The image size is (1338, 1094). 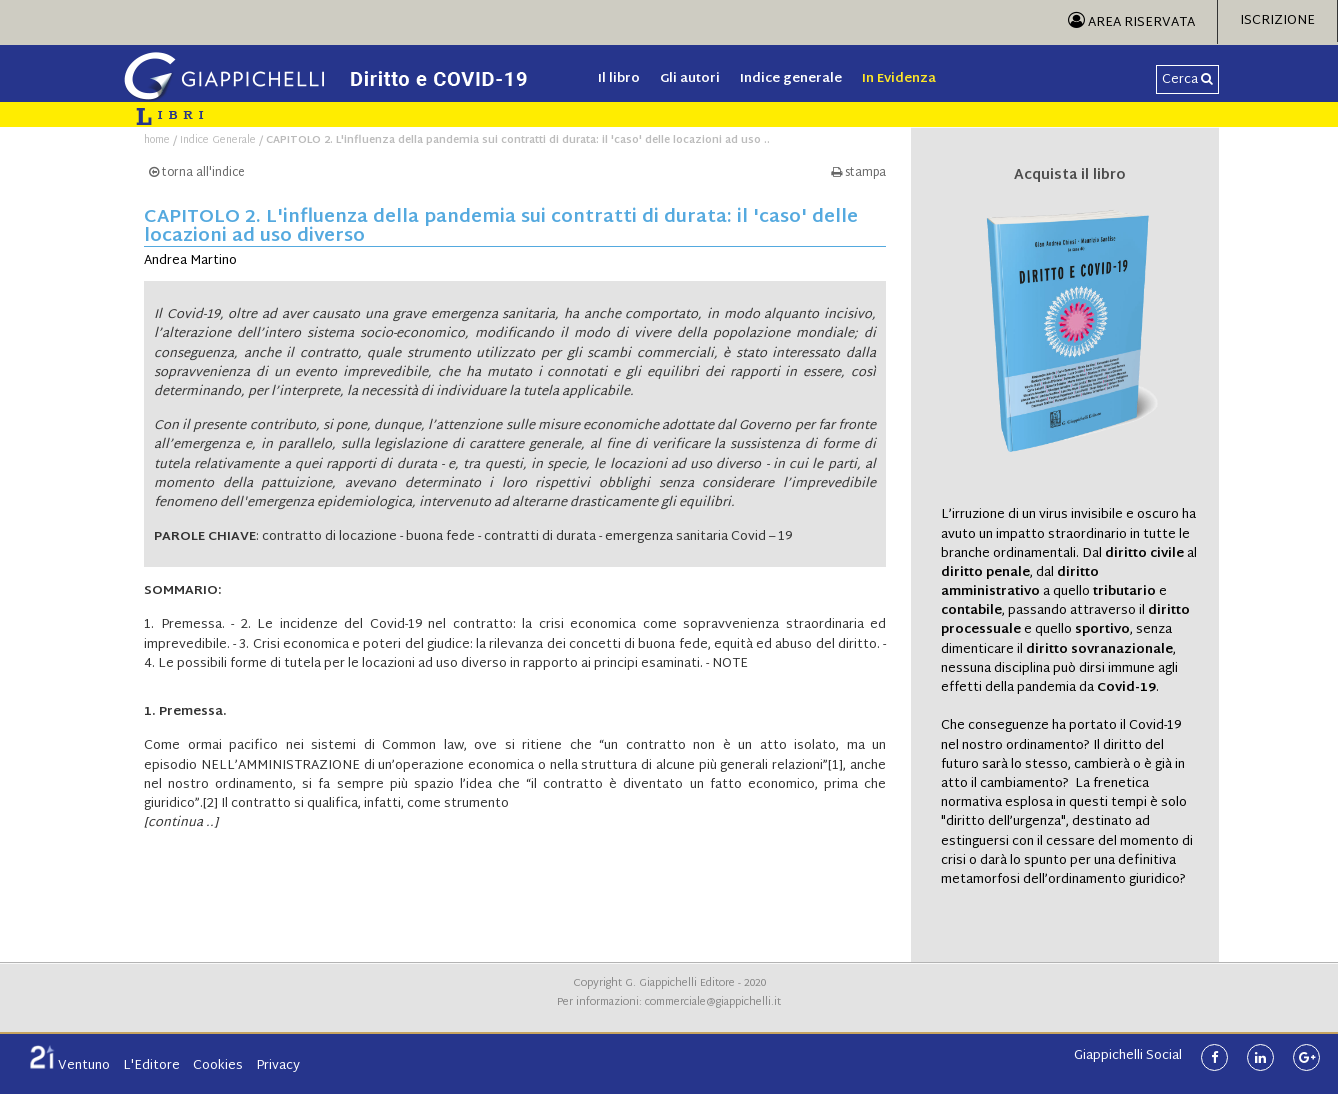 What do you see at coordinates (329, 537) in the screenshot?
I see `contratto di locazione` at bounding box center [329, 537].